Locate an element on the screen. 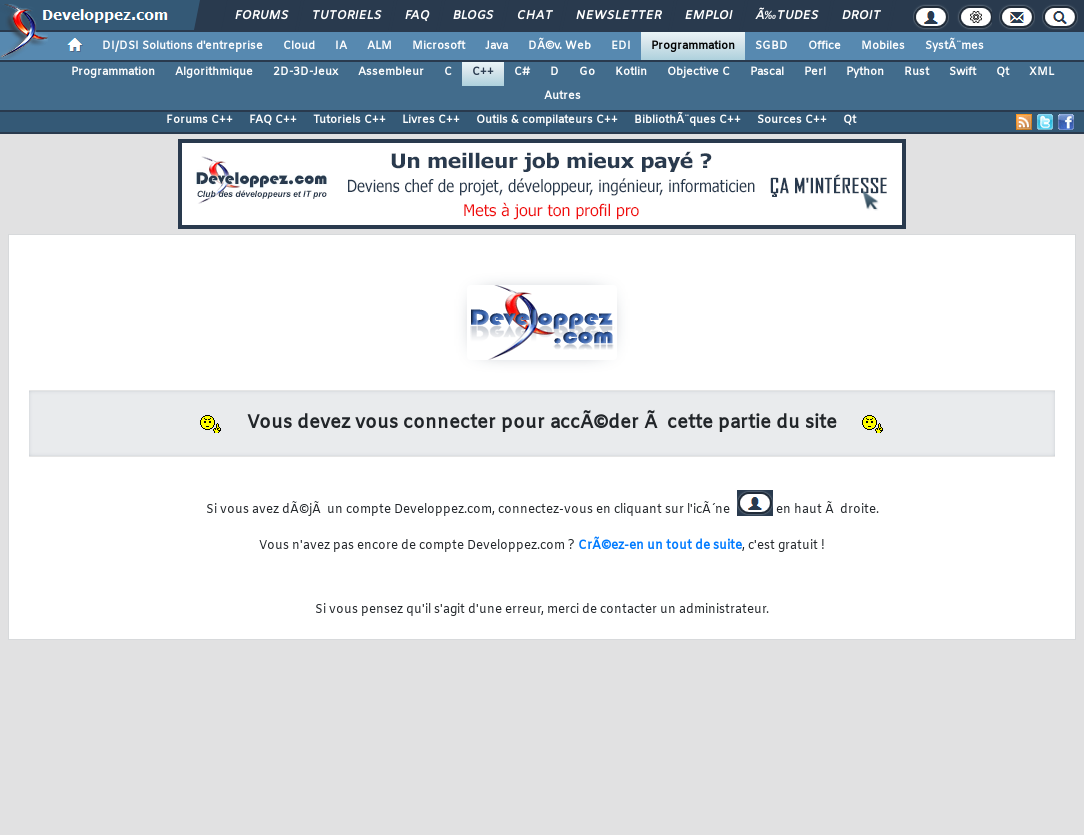 This screenshot has width=1084, height=835. Programmation is located at coordinates (693, 46).